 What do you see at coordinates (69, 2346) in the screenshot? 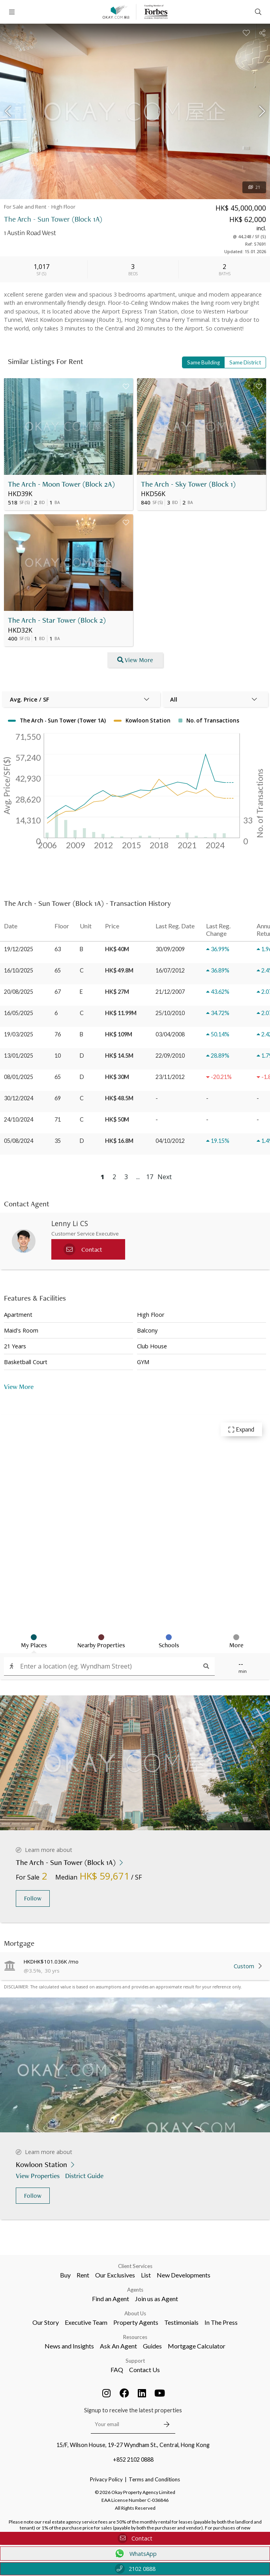
I see `News and Insights` at bounding box center [69, 2346].